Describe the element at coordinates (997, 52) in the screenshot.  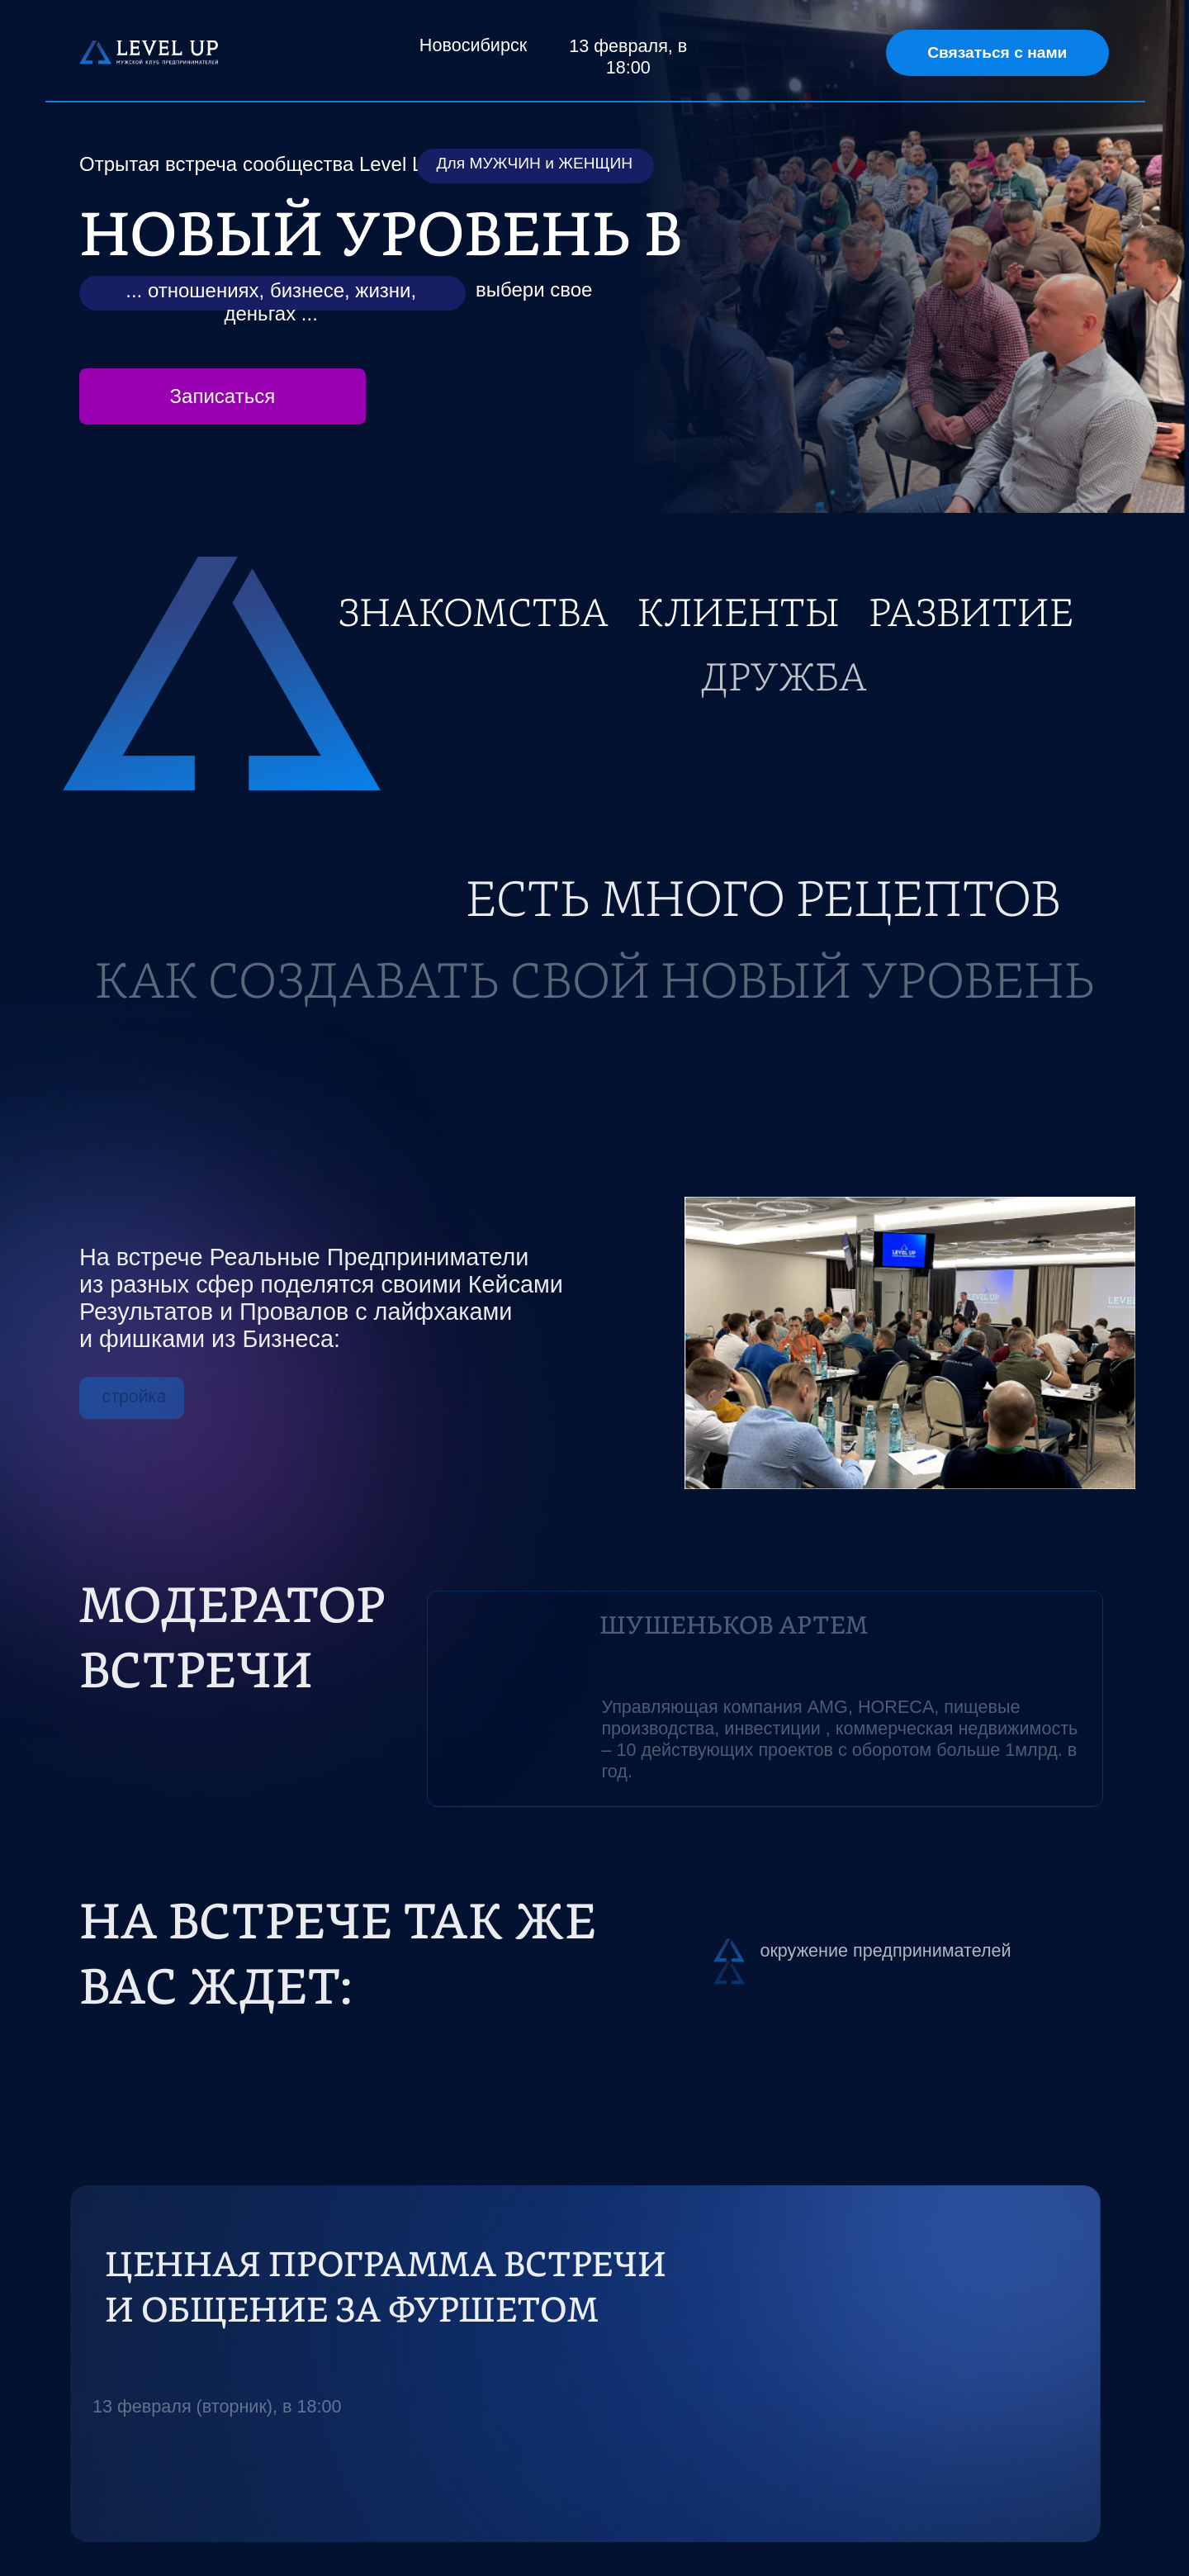
I see `Связаться с нами` at that location.